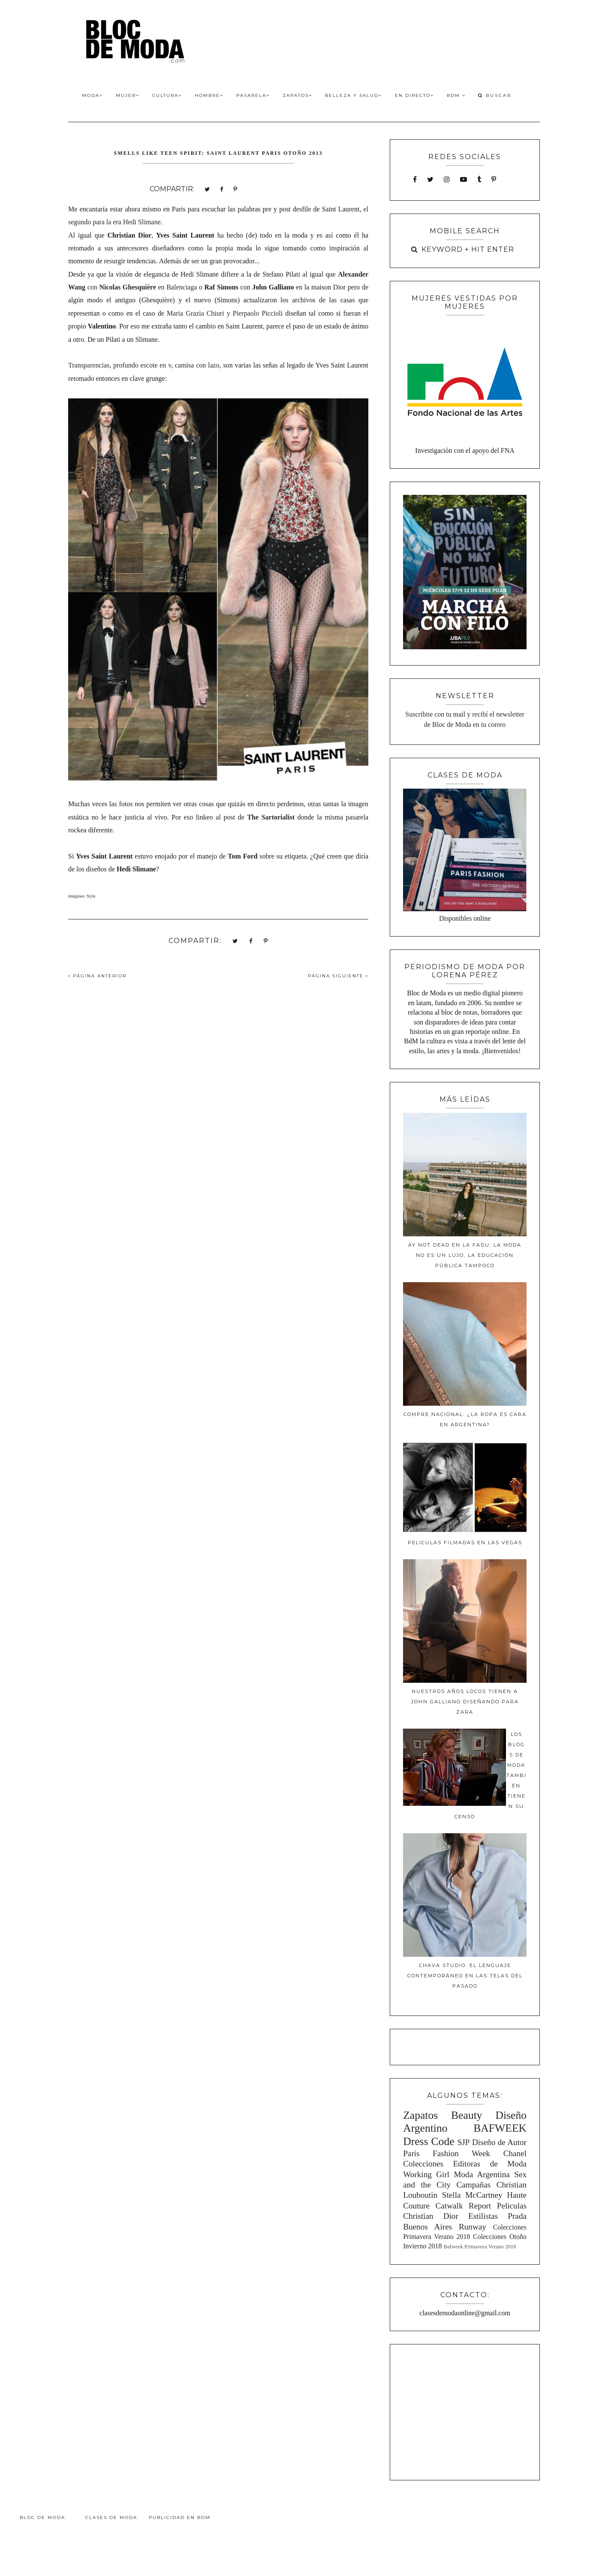 The image size is (608, 2576). What do you see at coordinates (271, 817) in the screenshot?
I see `The Sartorialist` at bounding box center [271, 817].